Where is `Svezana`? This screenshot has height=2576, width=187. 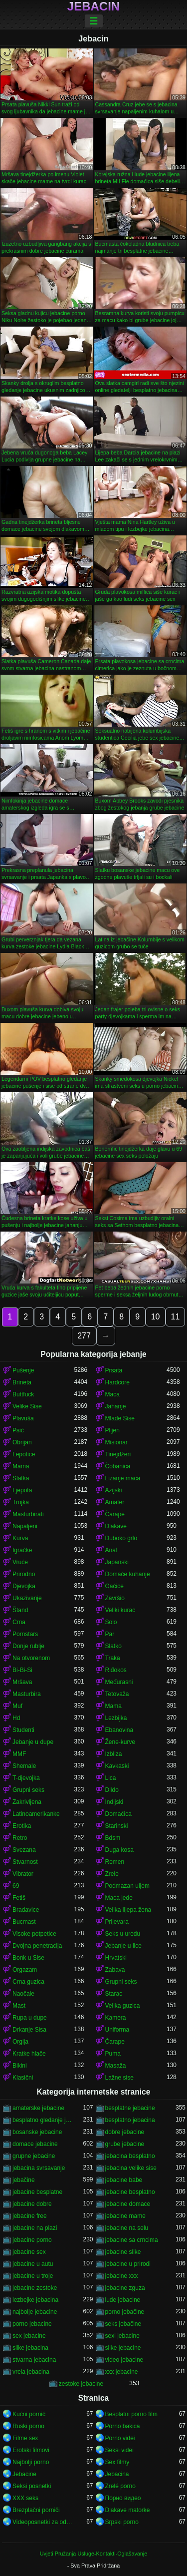 Svezana is located at coordinates (24, 1849).